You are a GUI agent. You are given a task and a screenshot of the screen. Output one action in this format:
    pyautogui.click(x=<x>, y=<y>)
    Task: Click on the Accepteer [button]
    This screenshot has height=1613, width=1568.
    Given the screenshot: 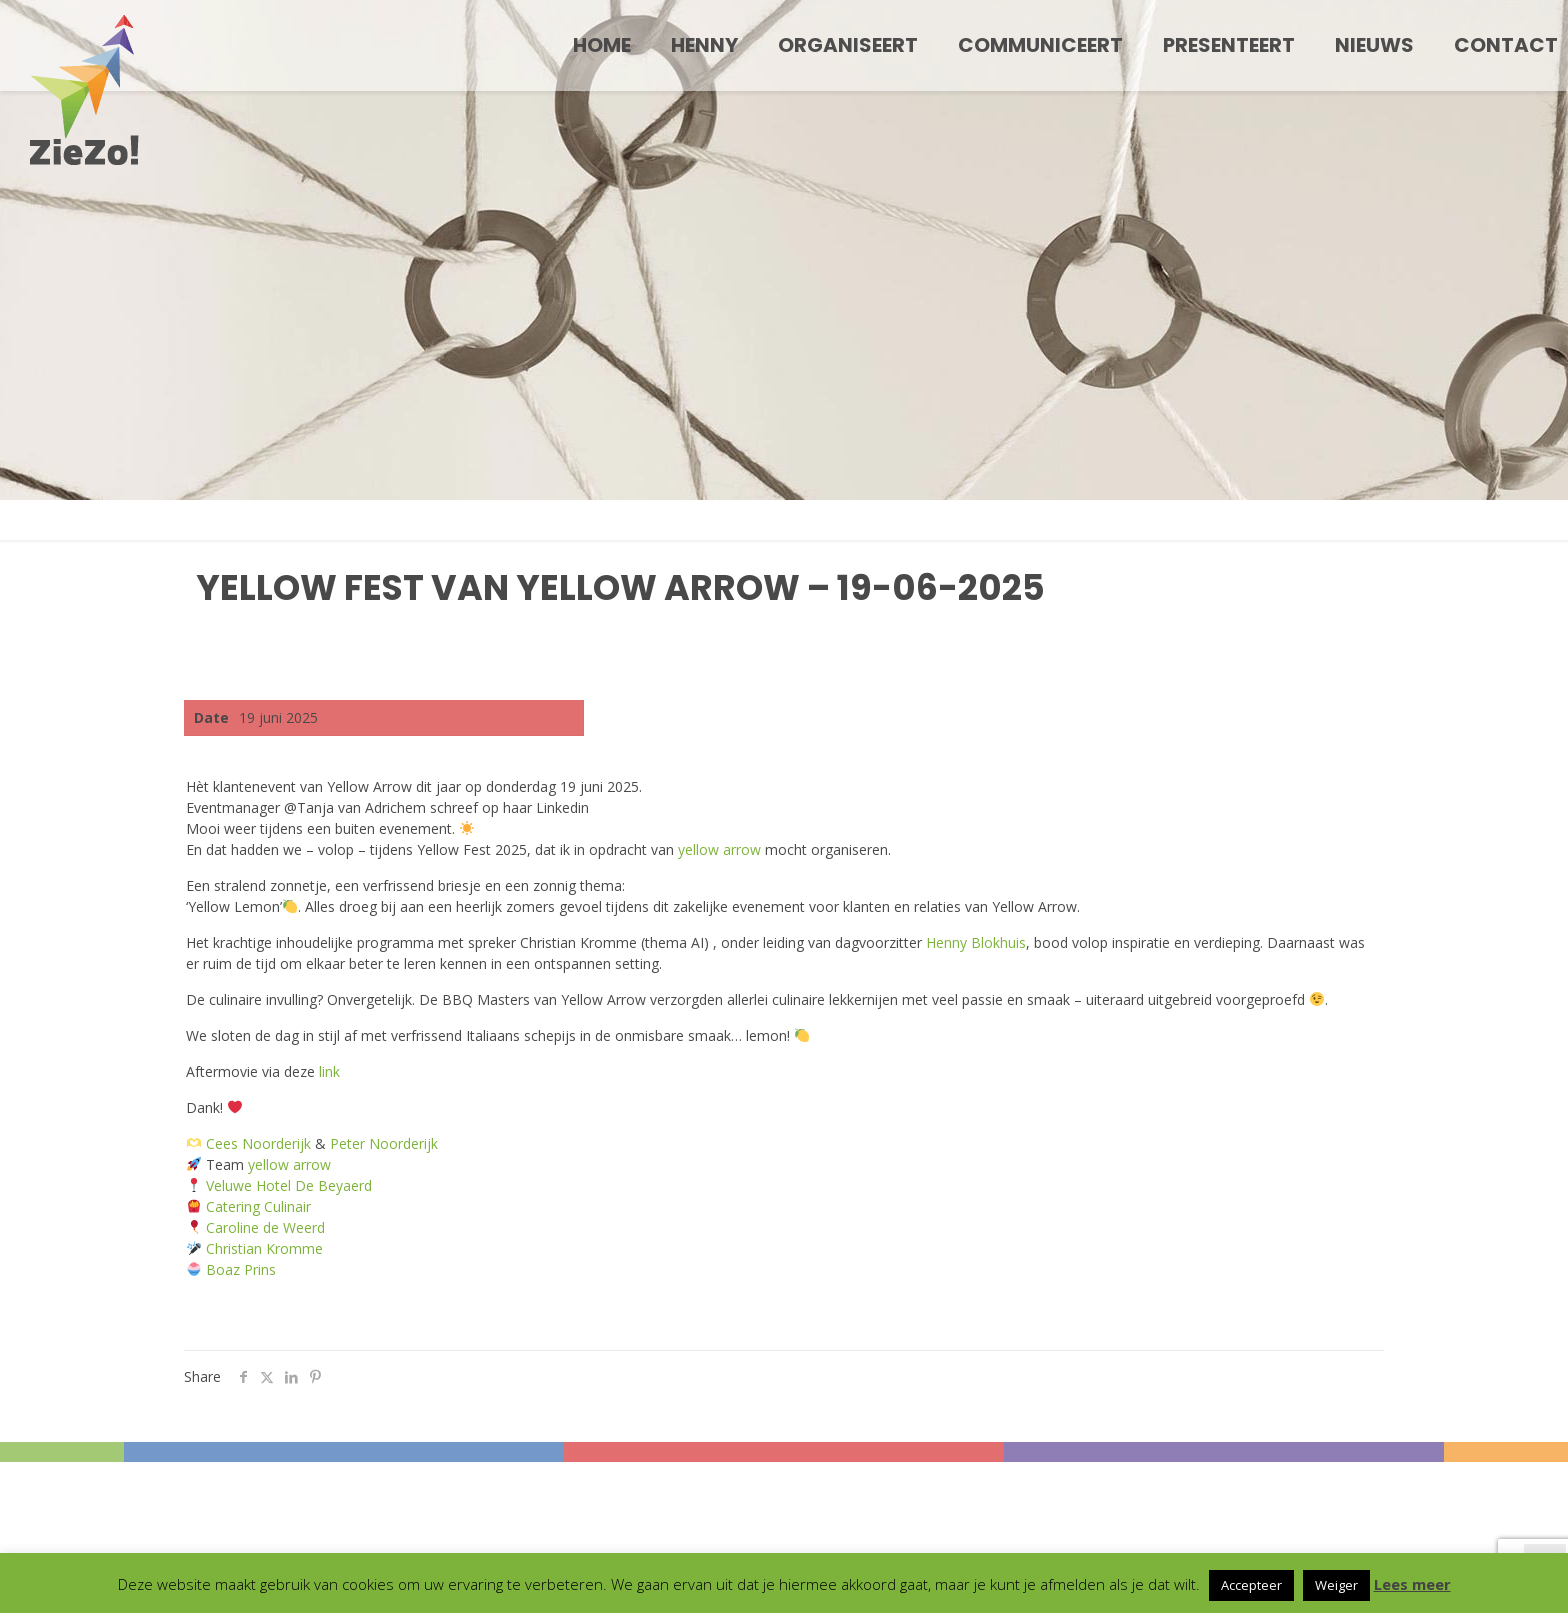 What is the action you would take?
    pyautogui.click(x=1251, y=1585)
    